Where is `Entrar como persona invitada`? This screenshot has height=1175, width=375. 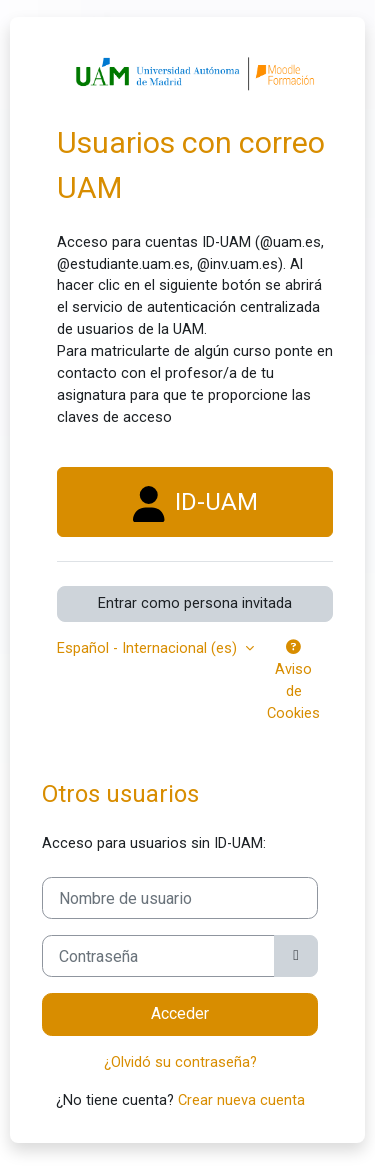 Entrar como persona invitada is located at coordinates (195, 603).